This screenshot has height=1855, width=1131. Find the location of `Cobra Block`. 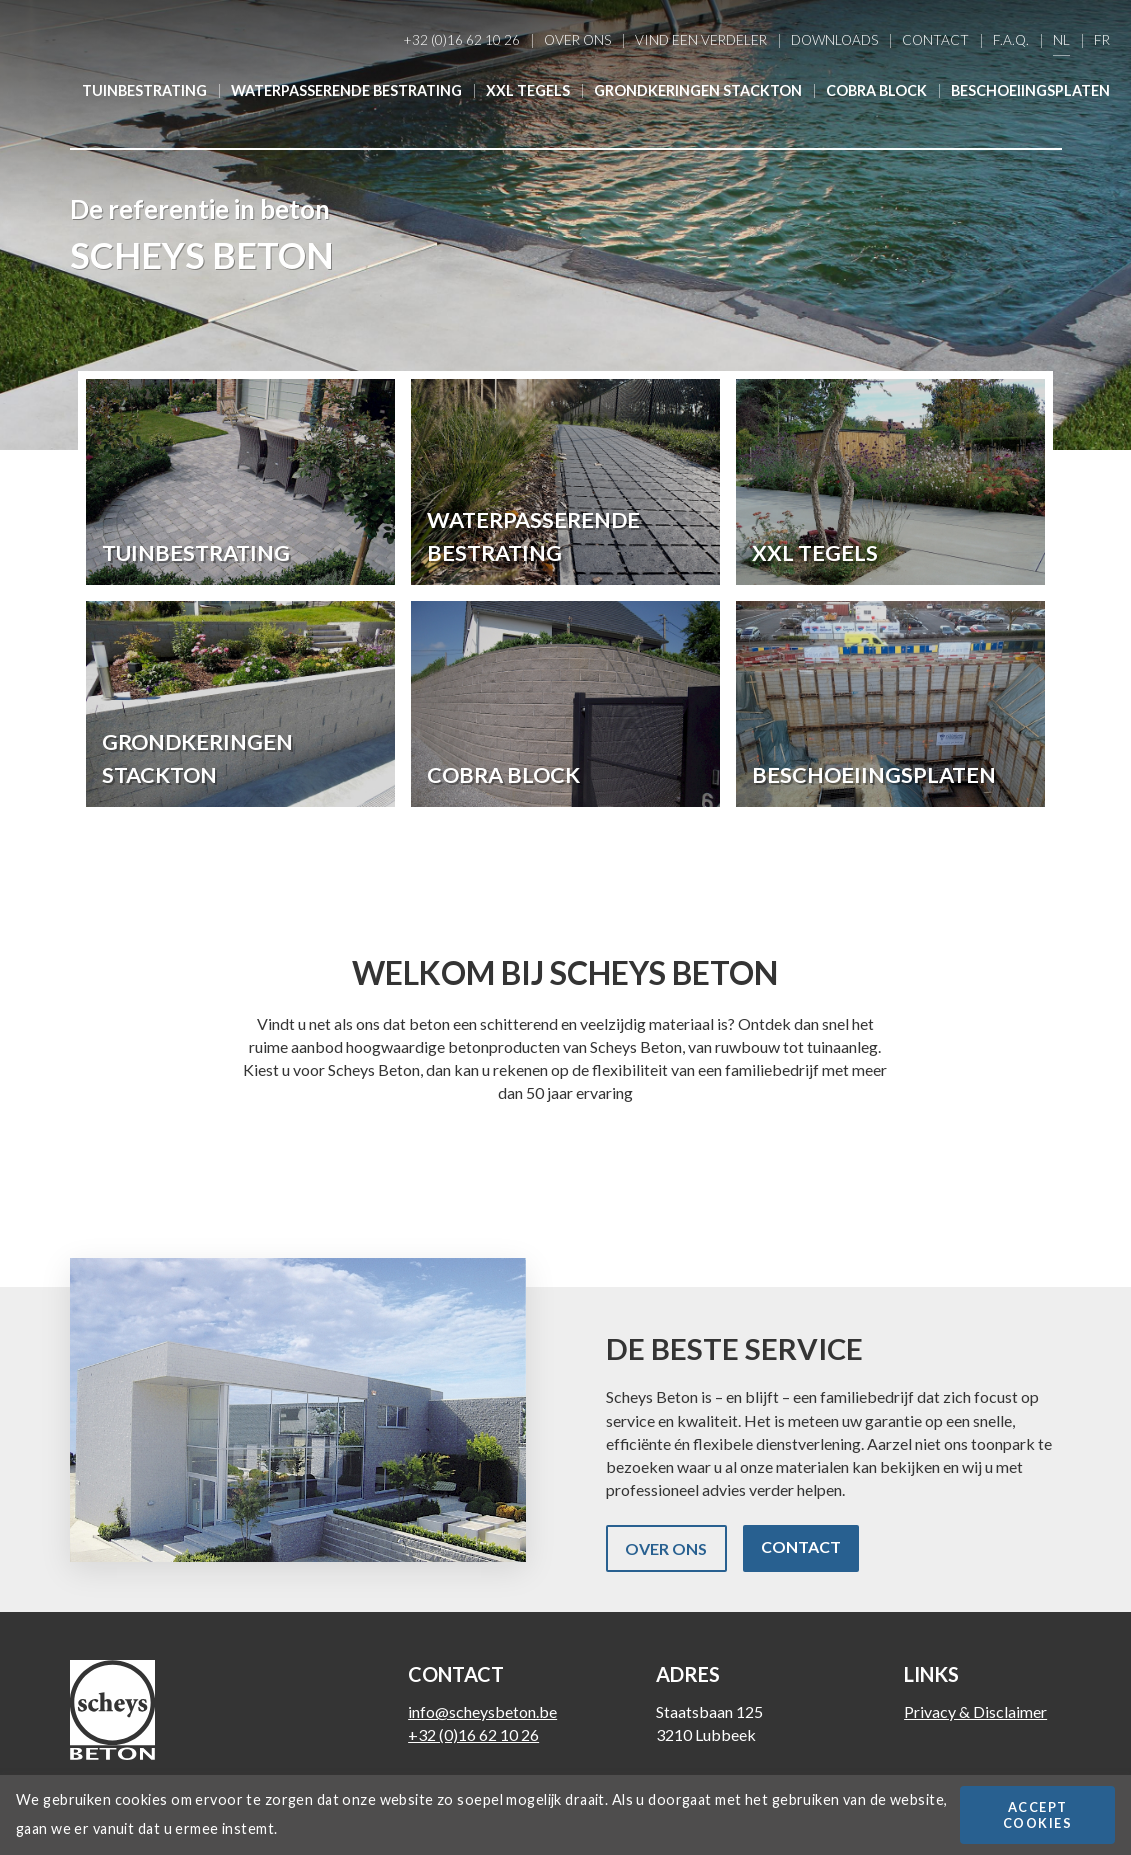

Cobra Block is located at coordinates (876, 91).